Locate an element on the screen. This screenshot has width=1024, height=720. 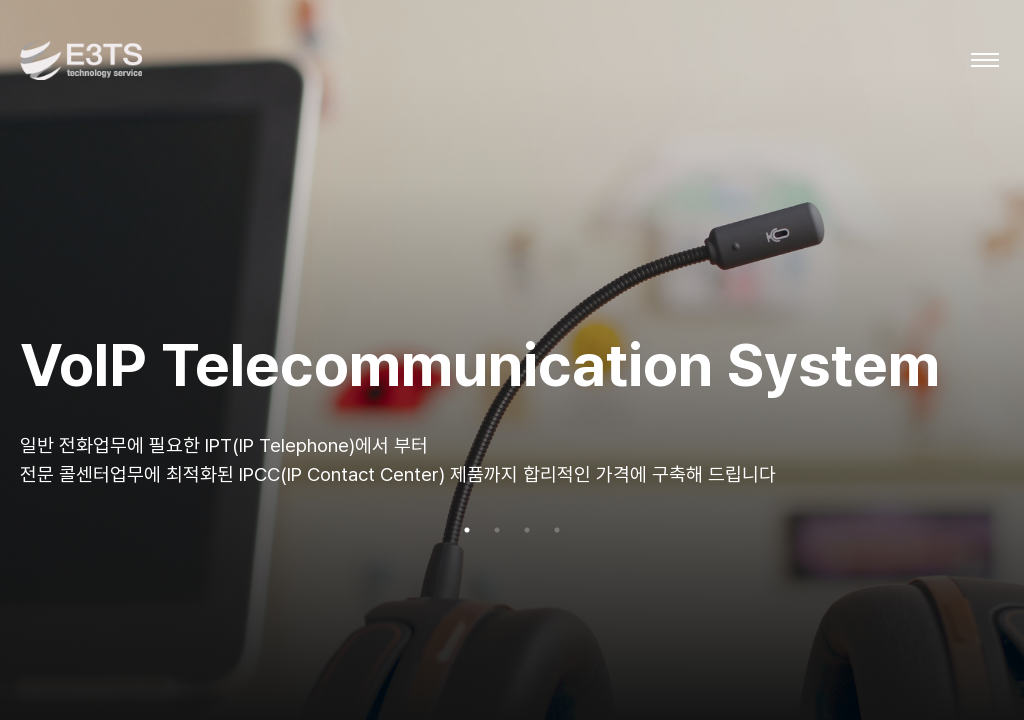
3 [tab] is located at coordinates (527, 530).